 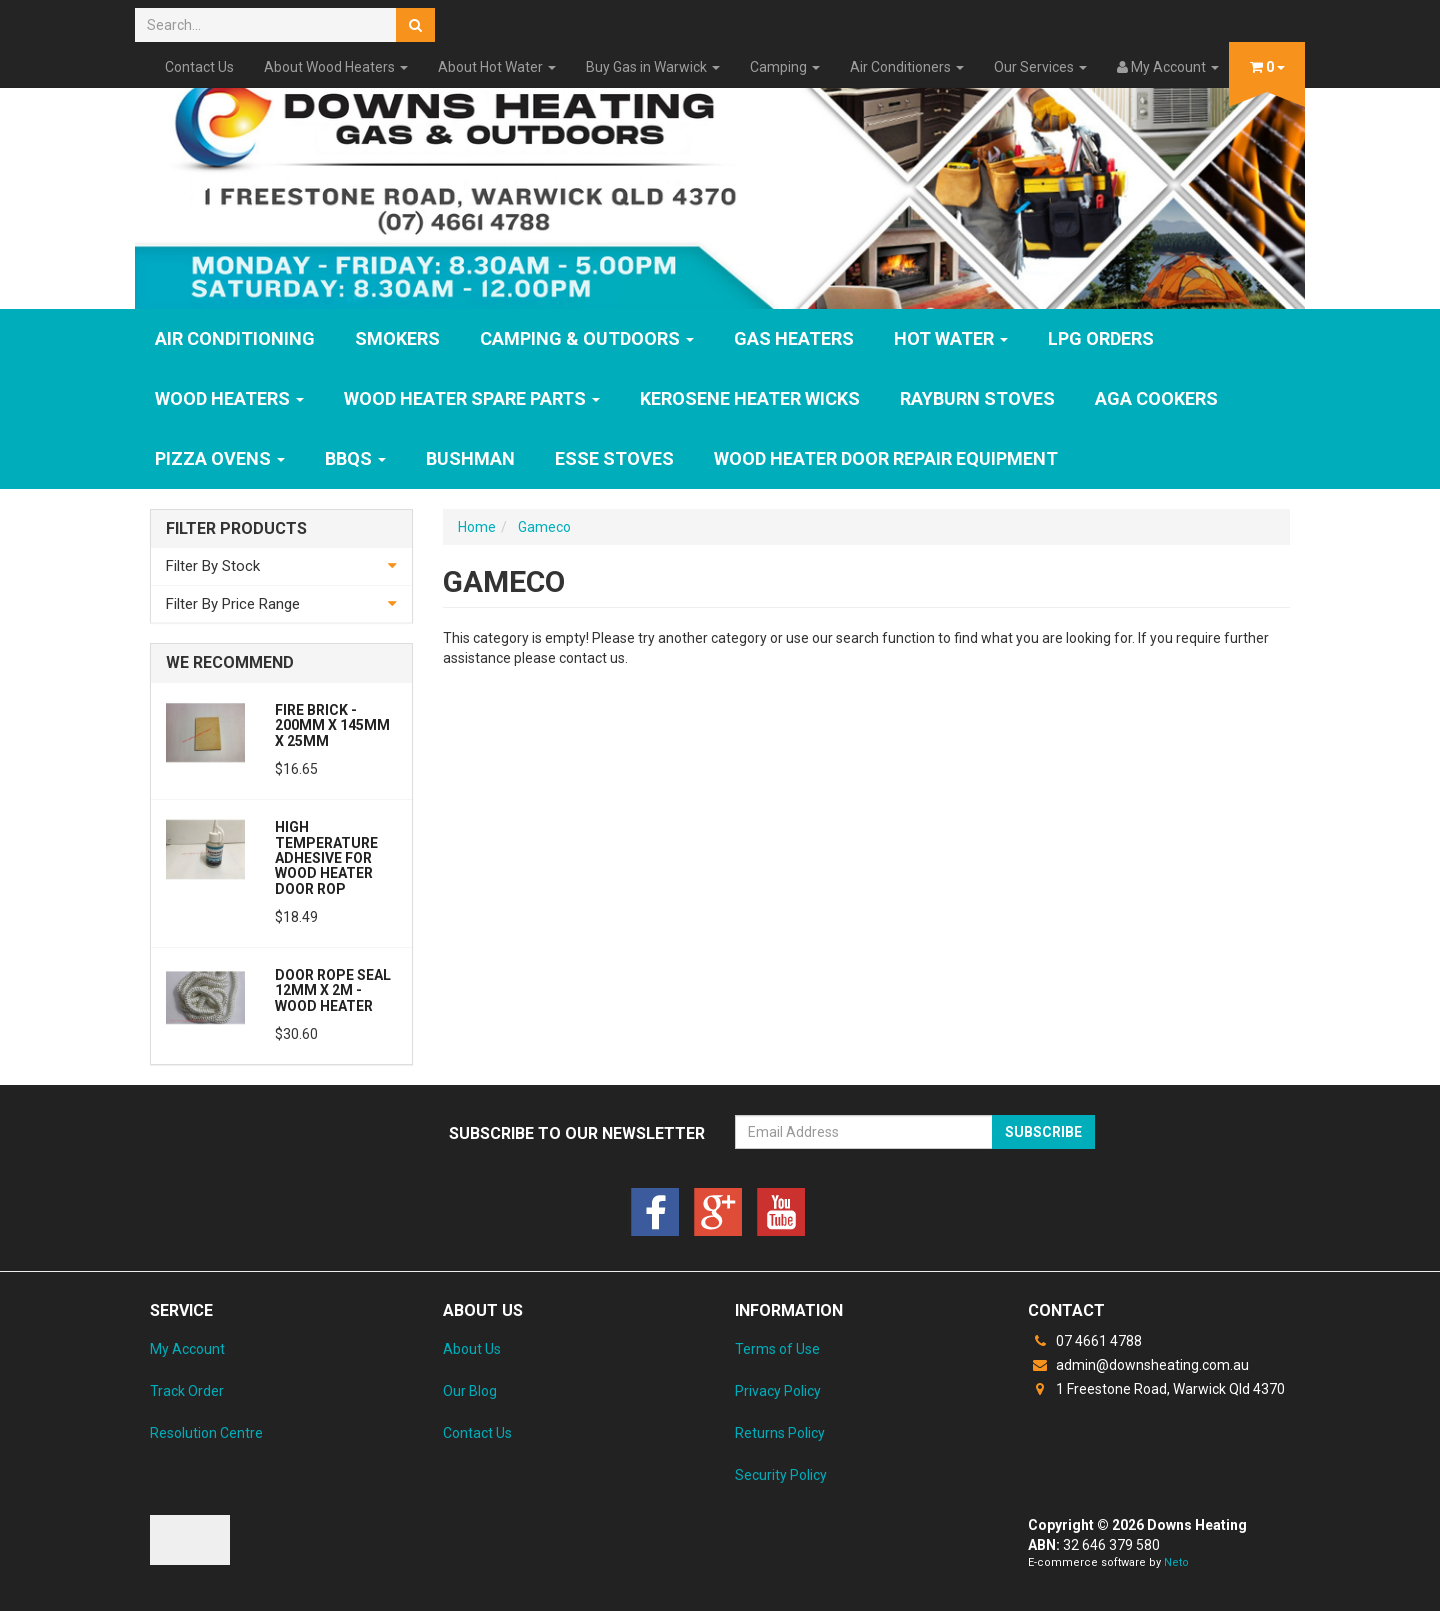 What do you see at coordinates (750, 398) in the screenshot?
I see `Kerosene Heater Wicks` at bounding box center [750, 398].